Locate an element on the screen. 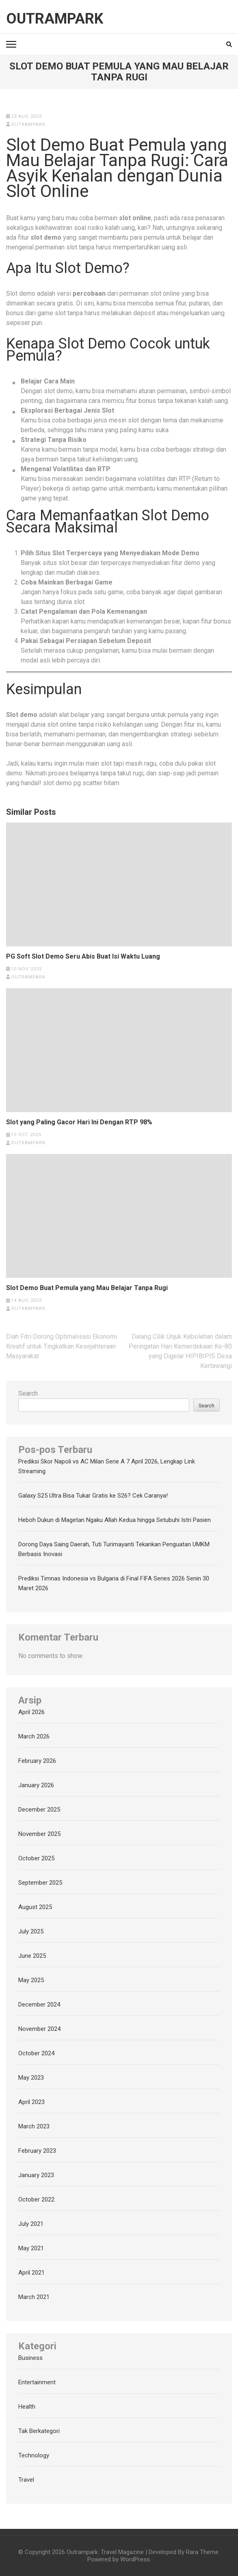  September 2025 is located at coordinates (40, 1882).